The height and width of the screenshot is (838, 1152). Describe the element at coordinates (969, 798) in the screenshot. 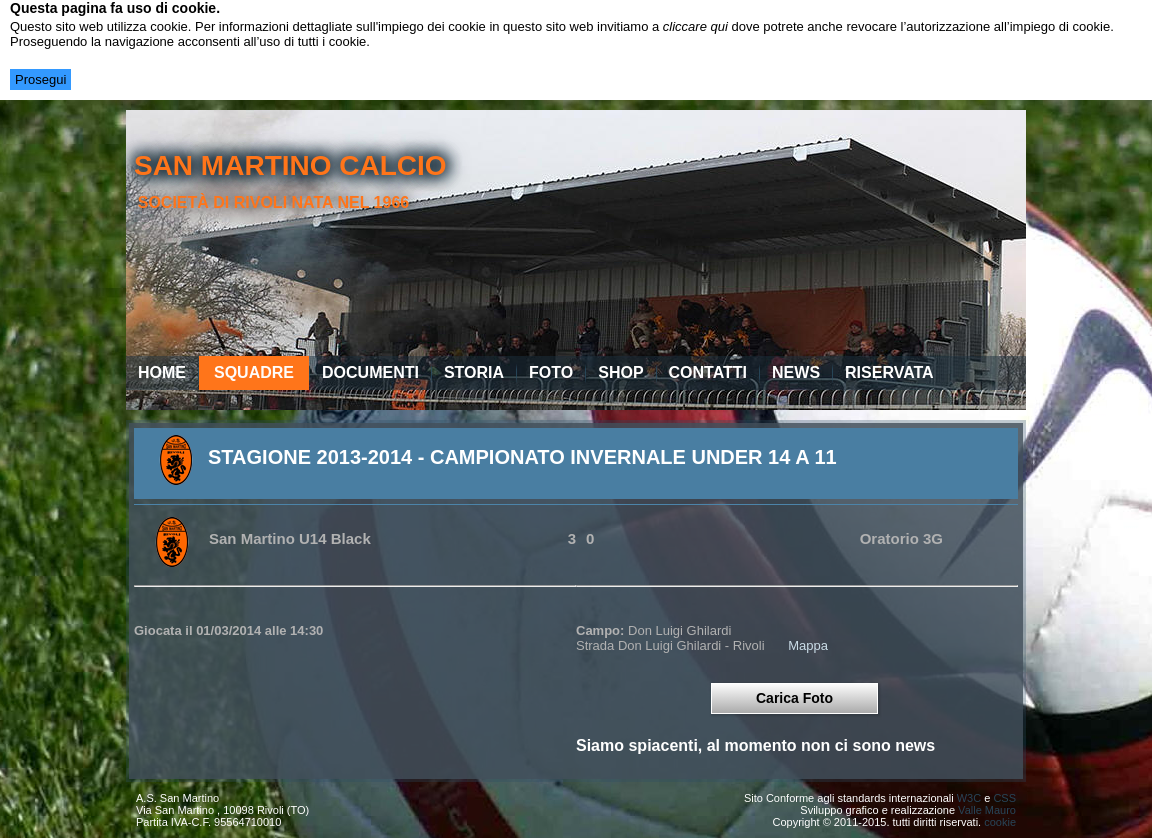

I see `W3C` at that location.